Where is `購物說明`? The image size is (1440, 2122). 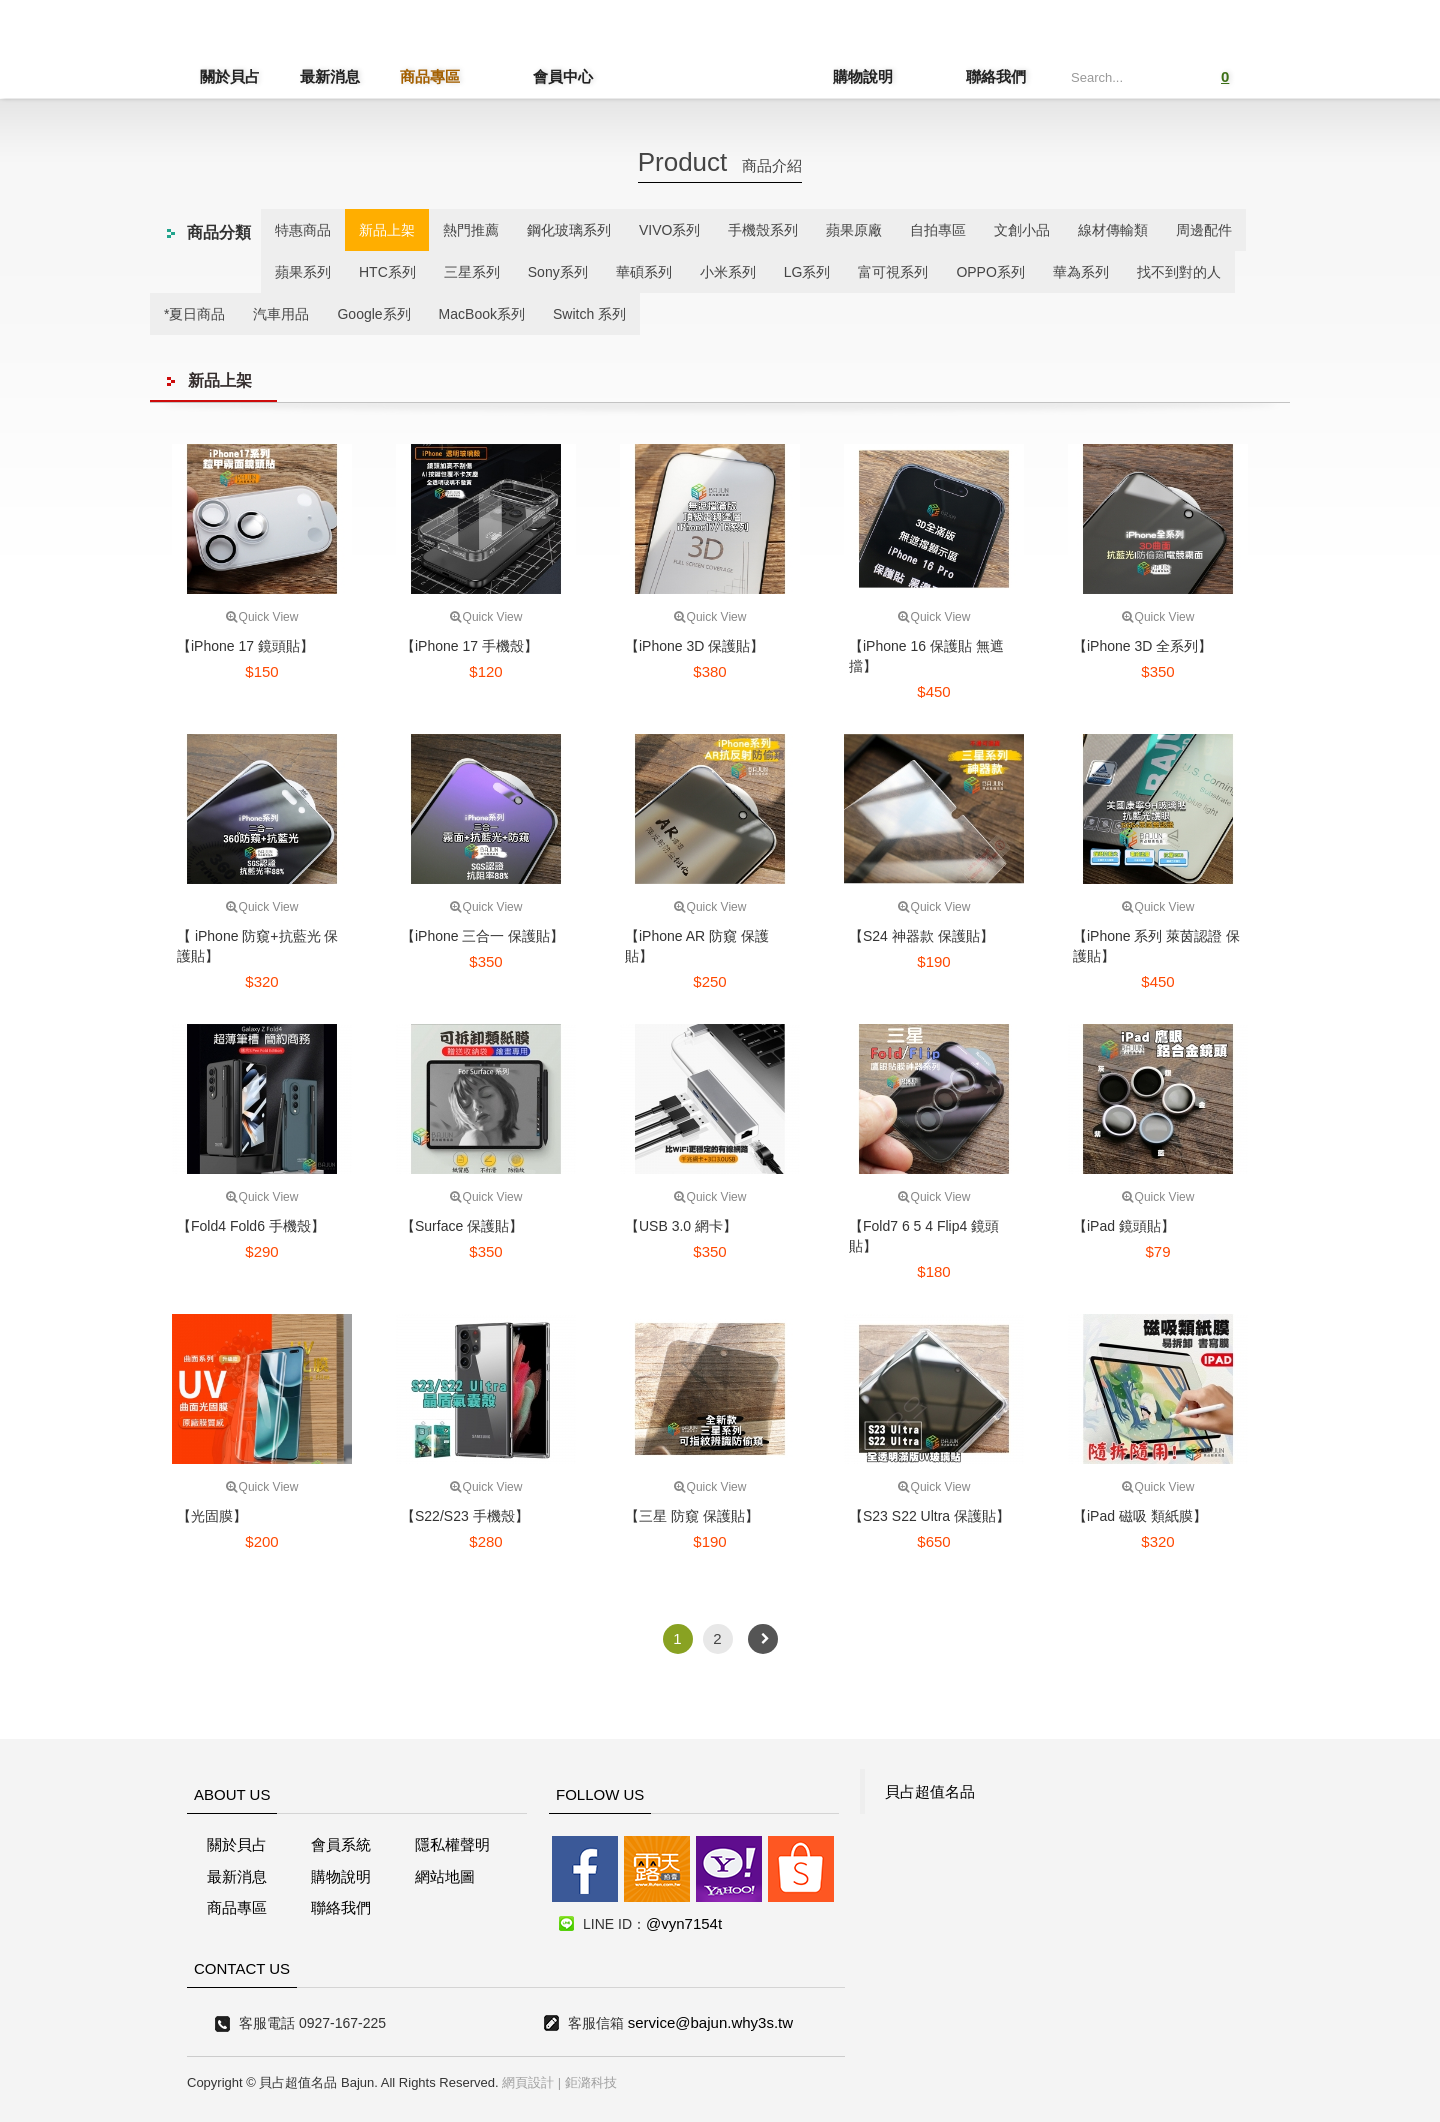
購物說明 is located at coordinates (896, 76).